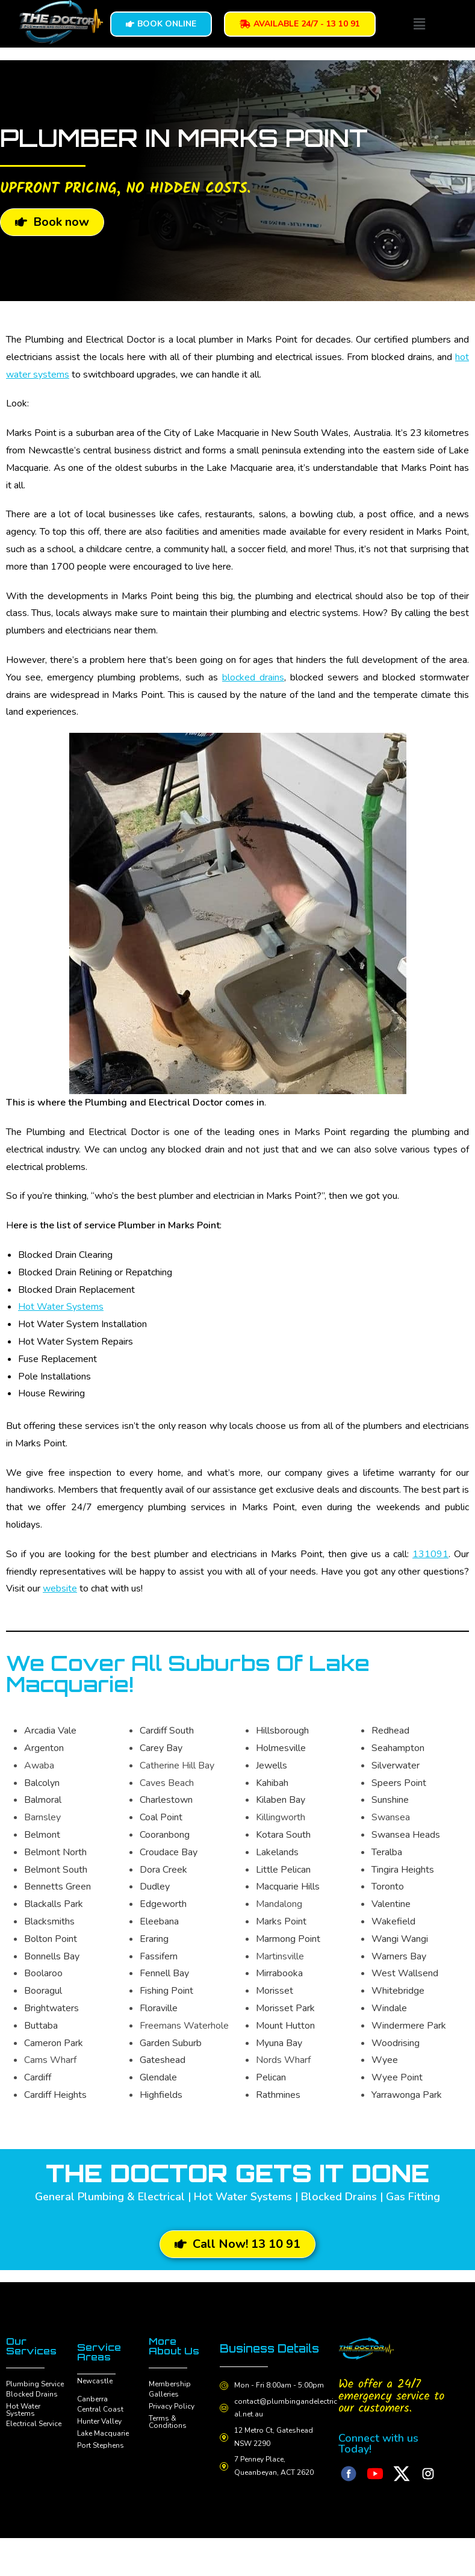 The height and width of the screenshot is (2576, 475). Describe the element at coordinates (167, 1730) in the screenshot. I see `Cardiff South` at that location.